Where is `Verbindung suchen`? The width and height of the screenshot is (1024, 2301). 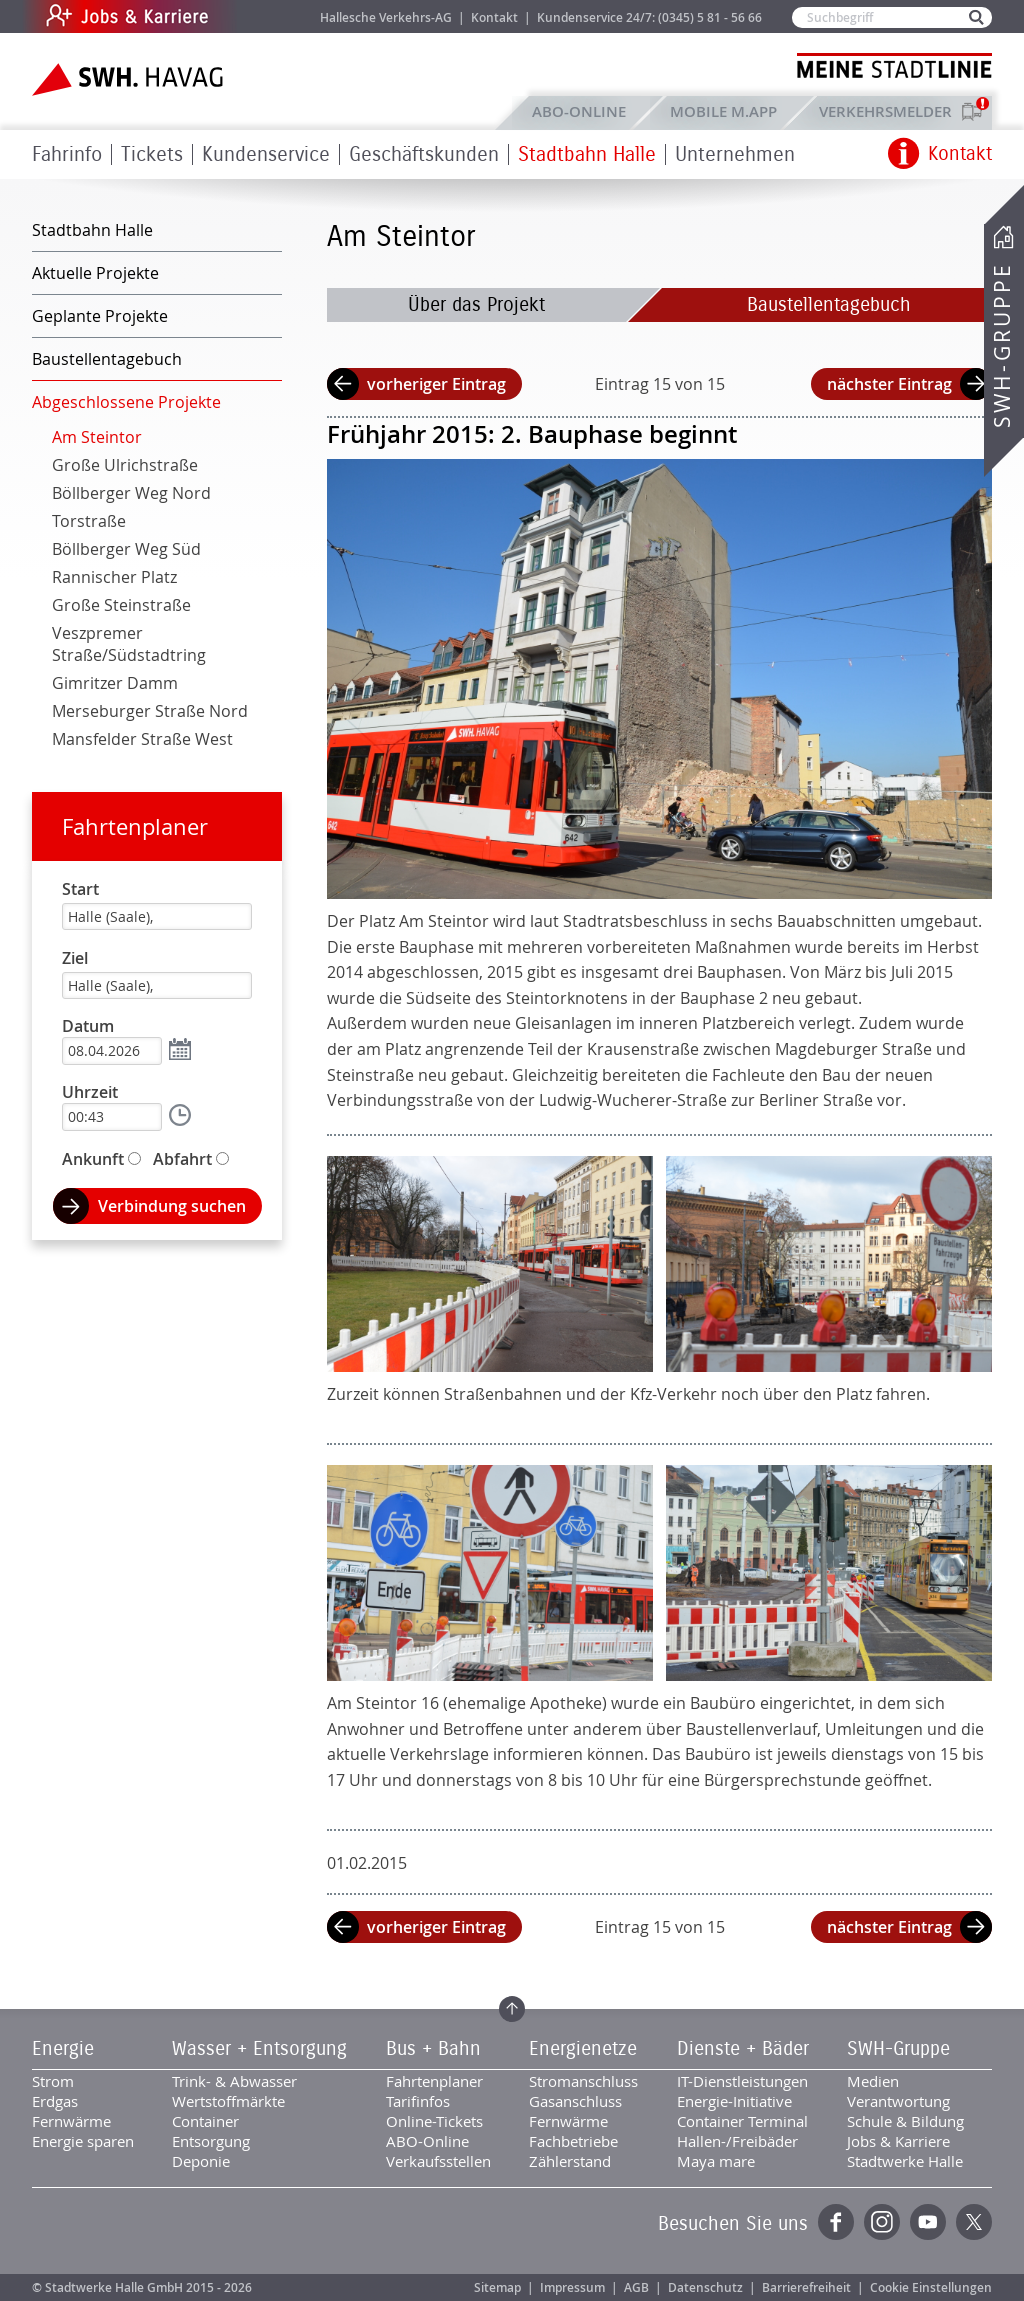 Verbindung suchen is located at coordinates (172, 1206).